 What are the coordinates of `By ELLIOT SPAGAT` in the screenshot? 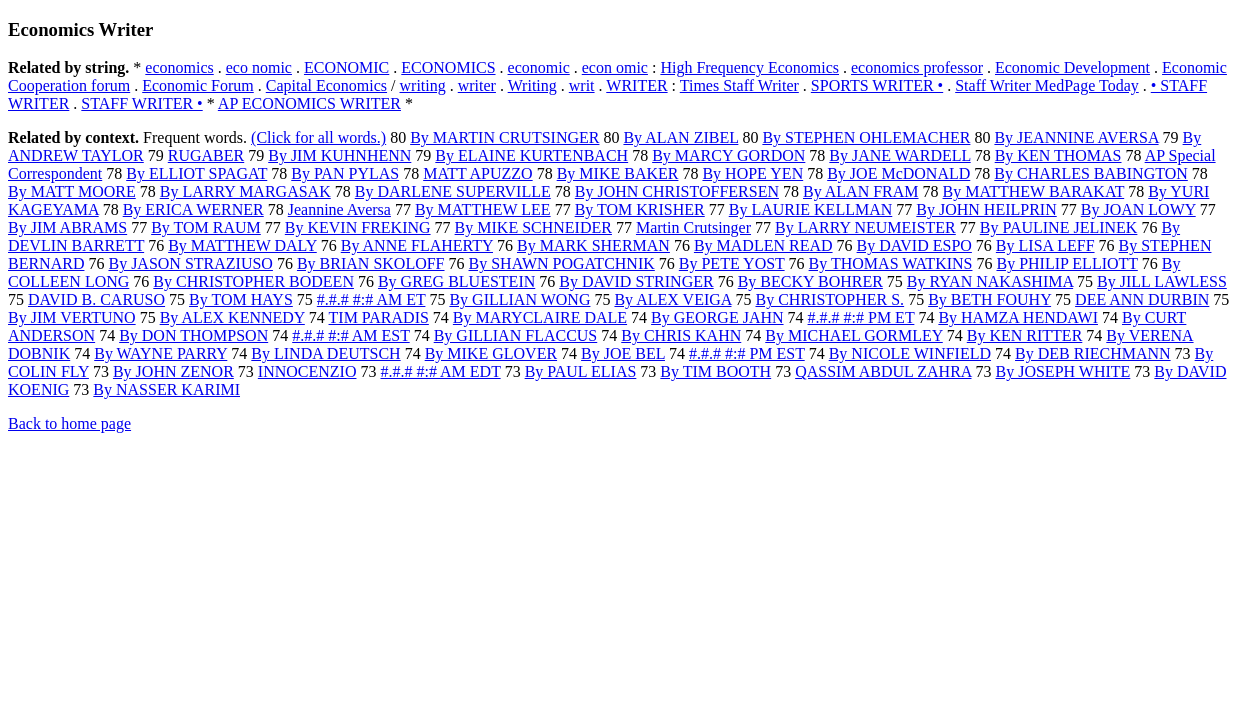 It's located at (196, 173).